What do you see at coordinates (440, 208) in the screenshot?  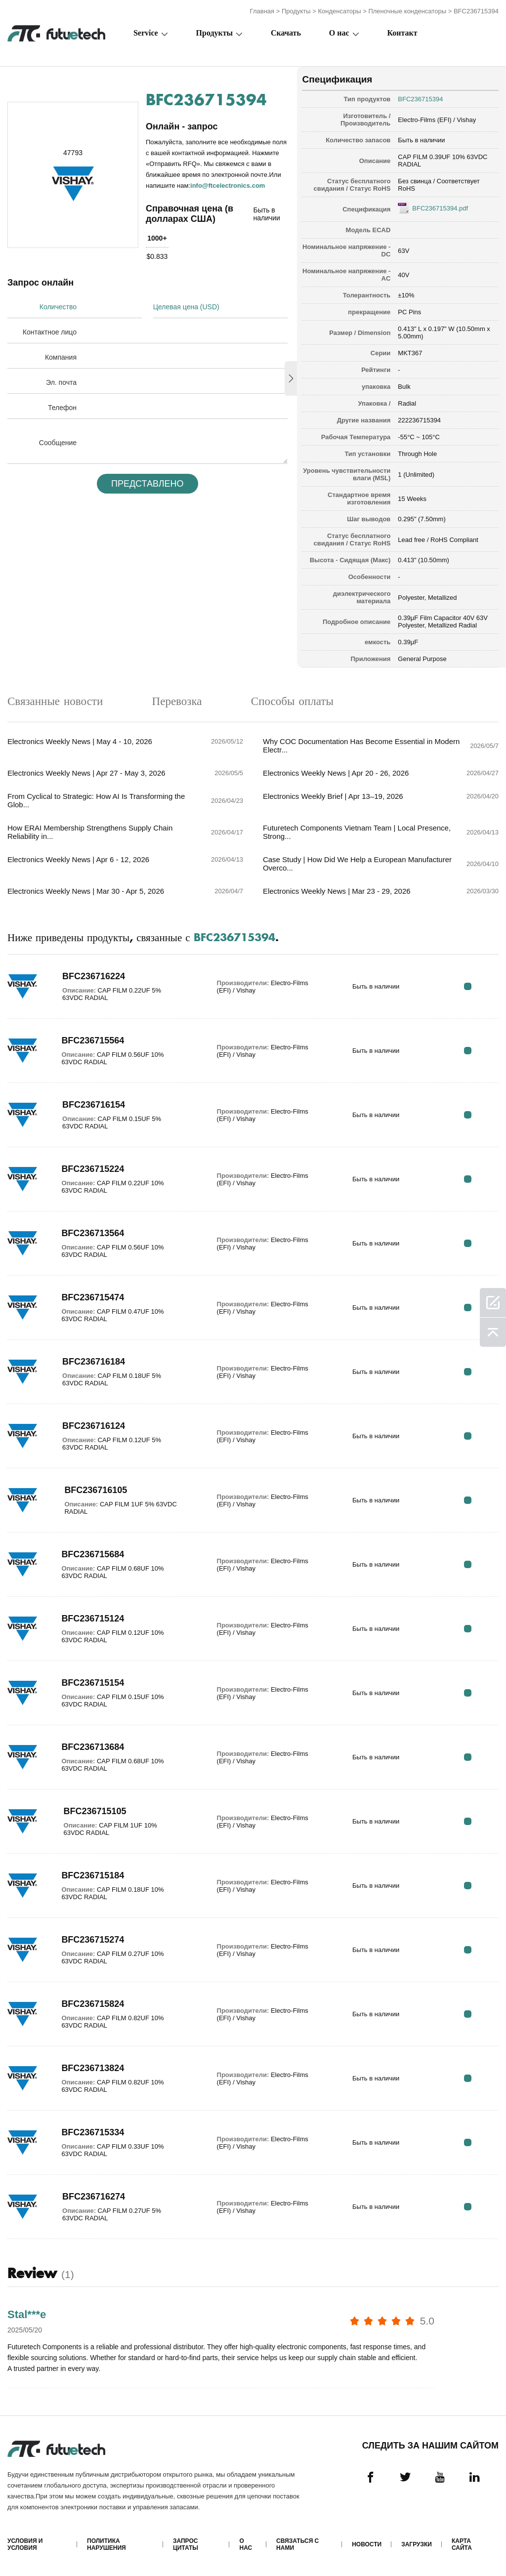 I see `BFC236715394.pdf` at bounding box center [440, 208].